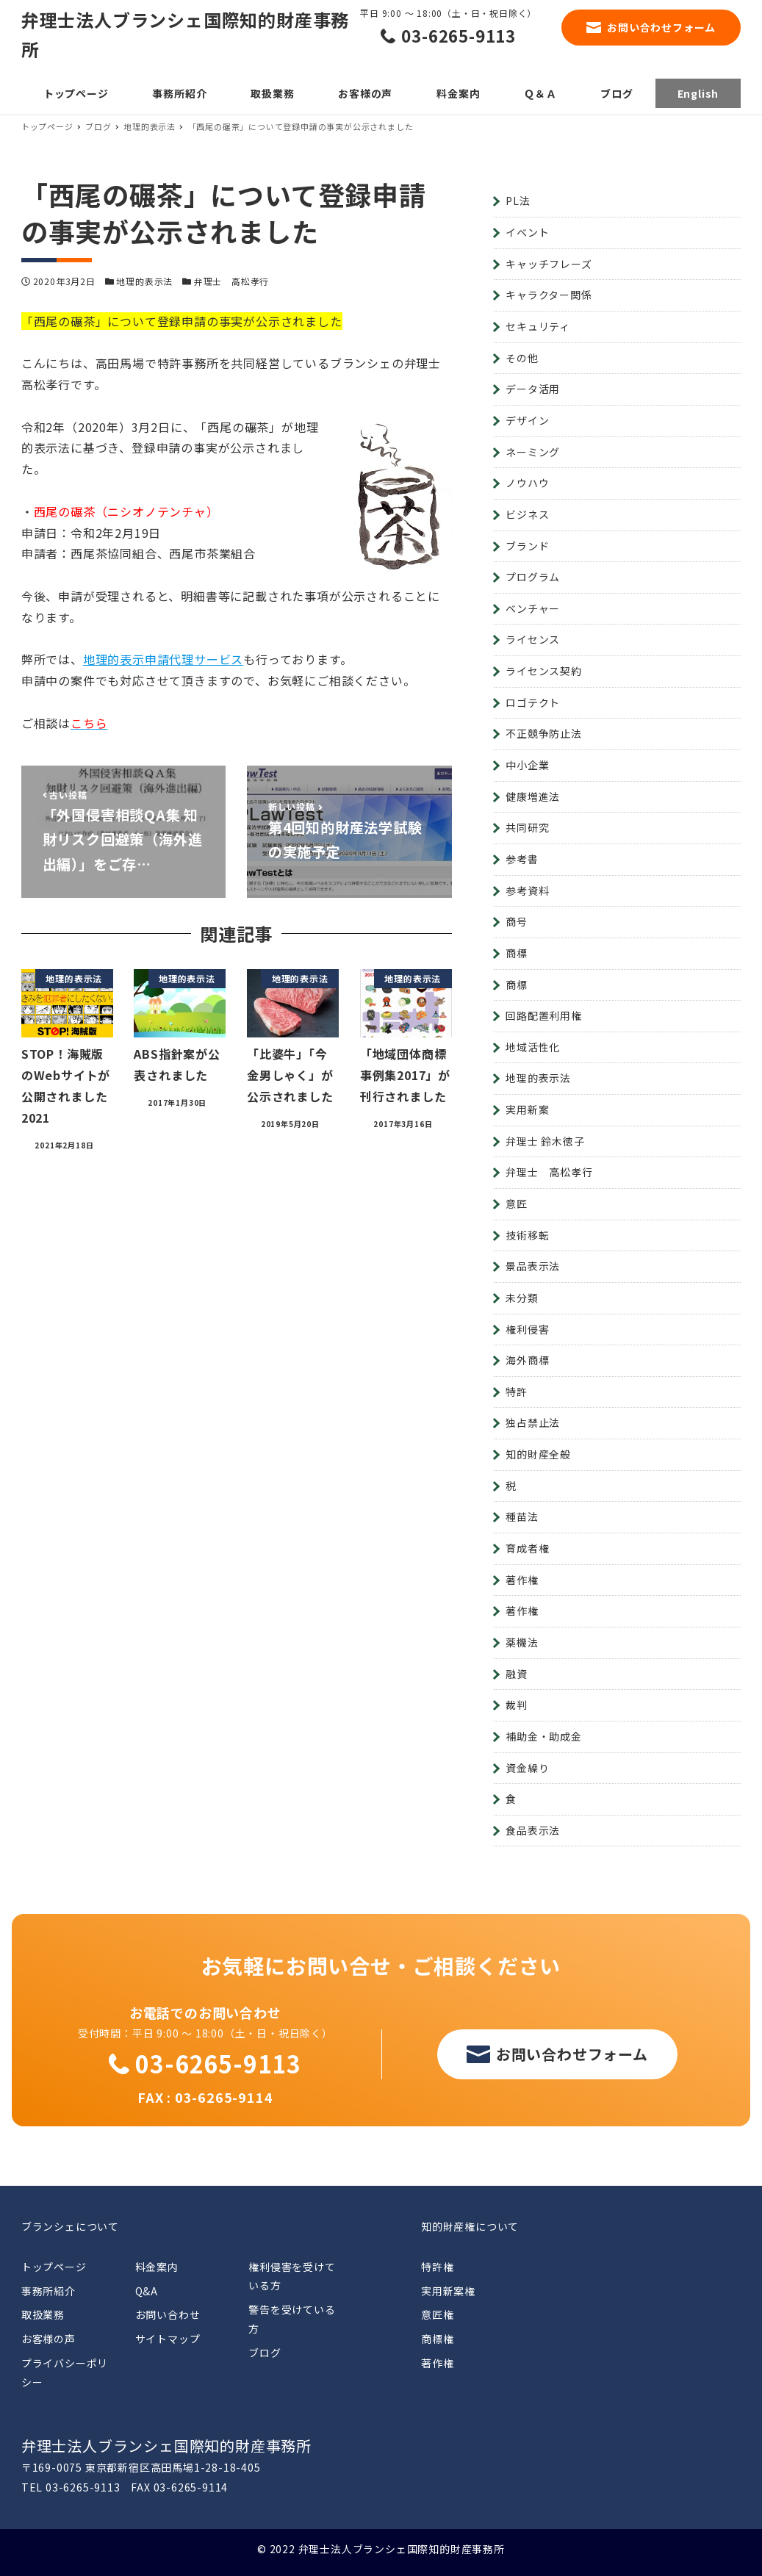 This screenshot has width=762, height=2576. What do you see at coordinates (517, 1704) in the screenshot?
I see `裁判` at bounding box center [517, 1704].